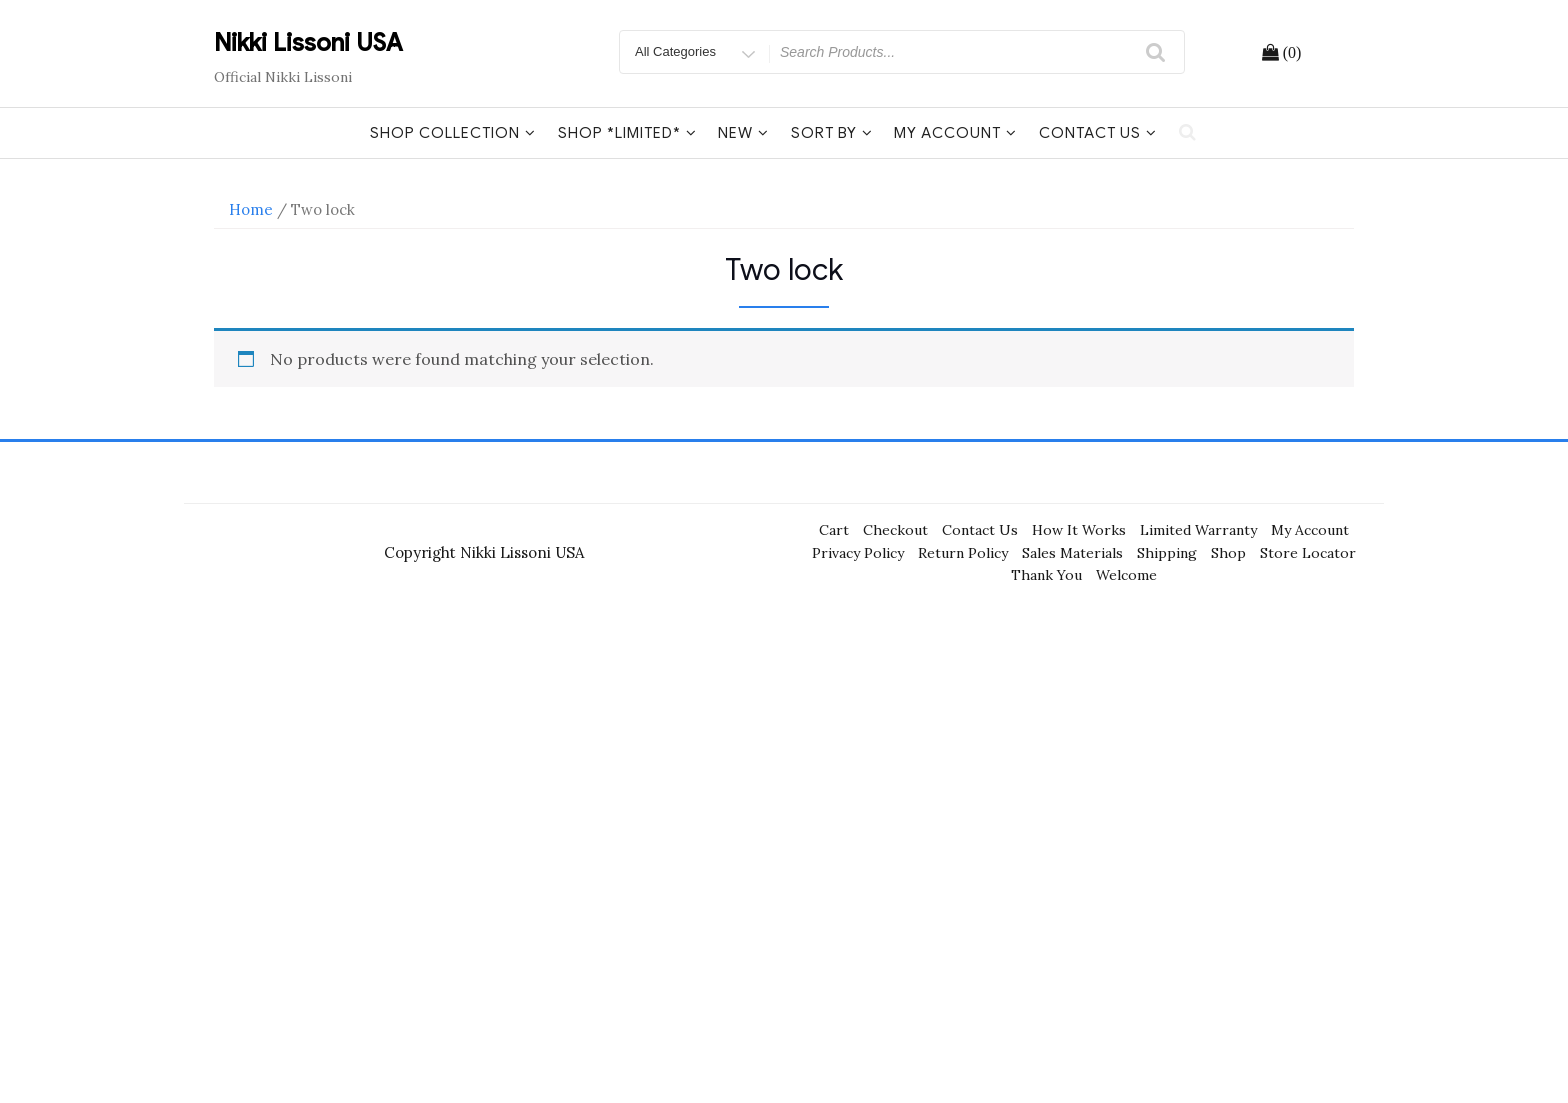 This screenshot has height=1103, width=1568. I want to click on Return Policy, so click(963, 553).